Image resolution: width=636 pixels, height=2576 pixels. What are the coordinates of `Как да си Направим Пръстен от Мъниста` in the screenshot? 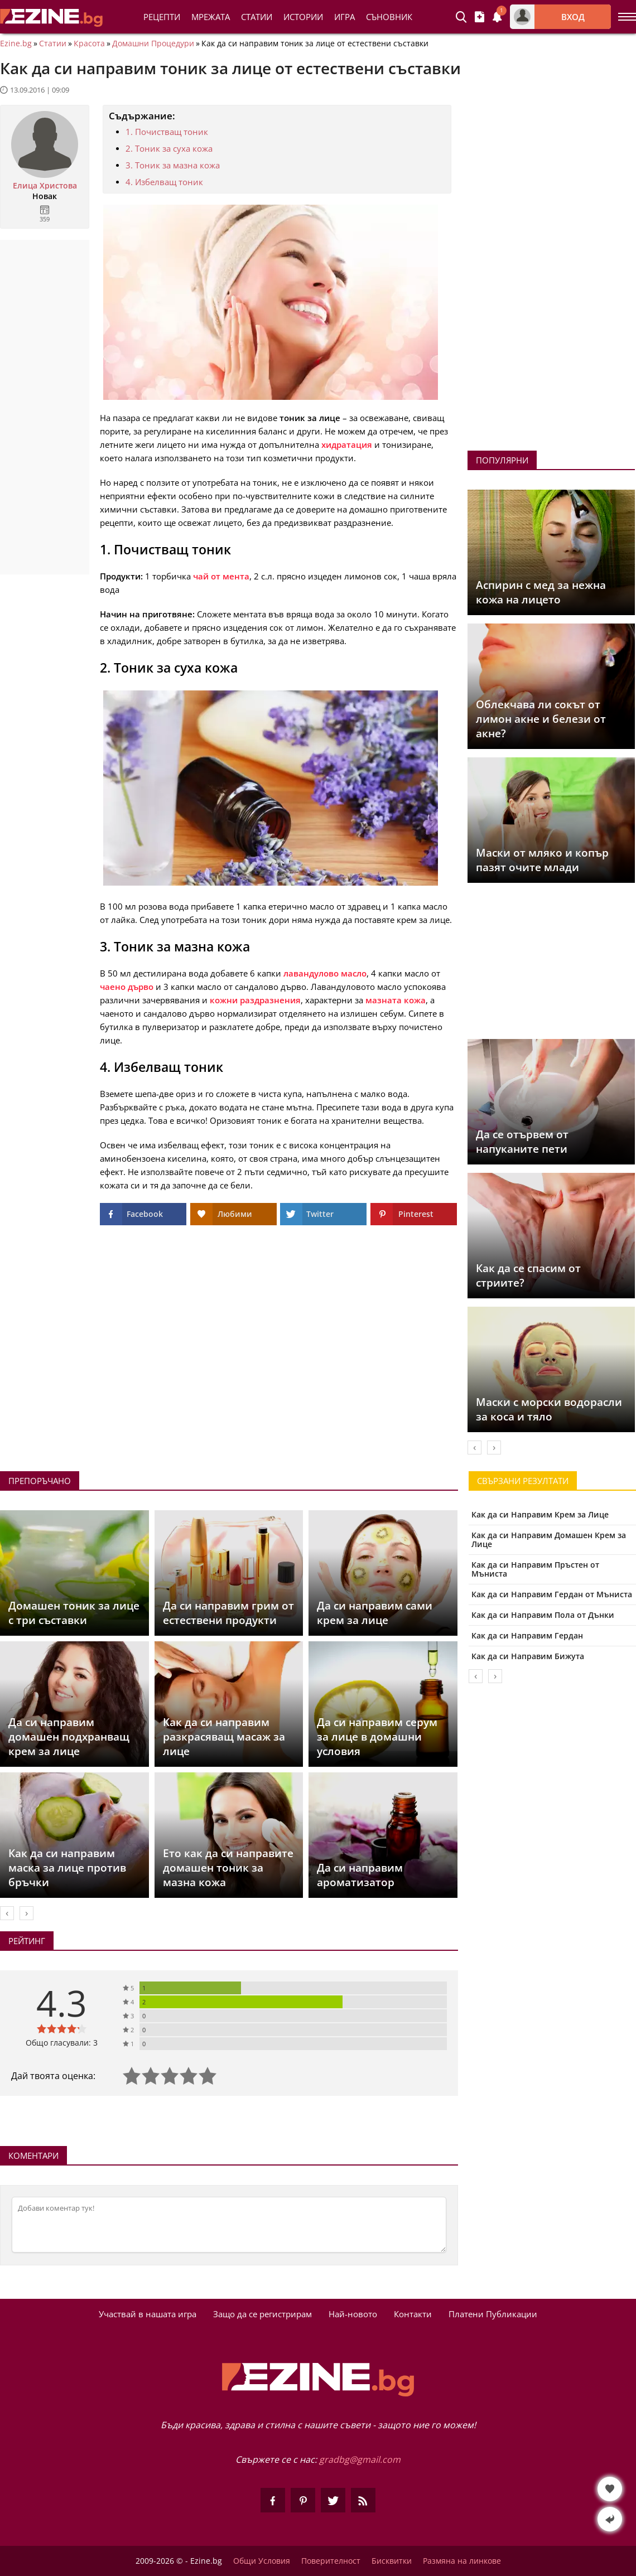 It's located at (535, 1569).